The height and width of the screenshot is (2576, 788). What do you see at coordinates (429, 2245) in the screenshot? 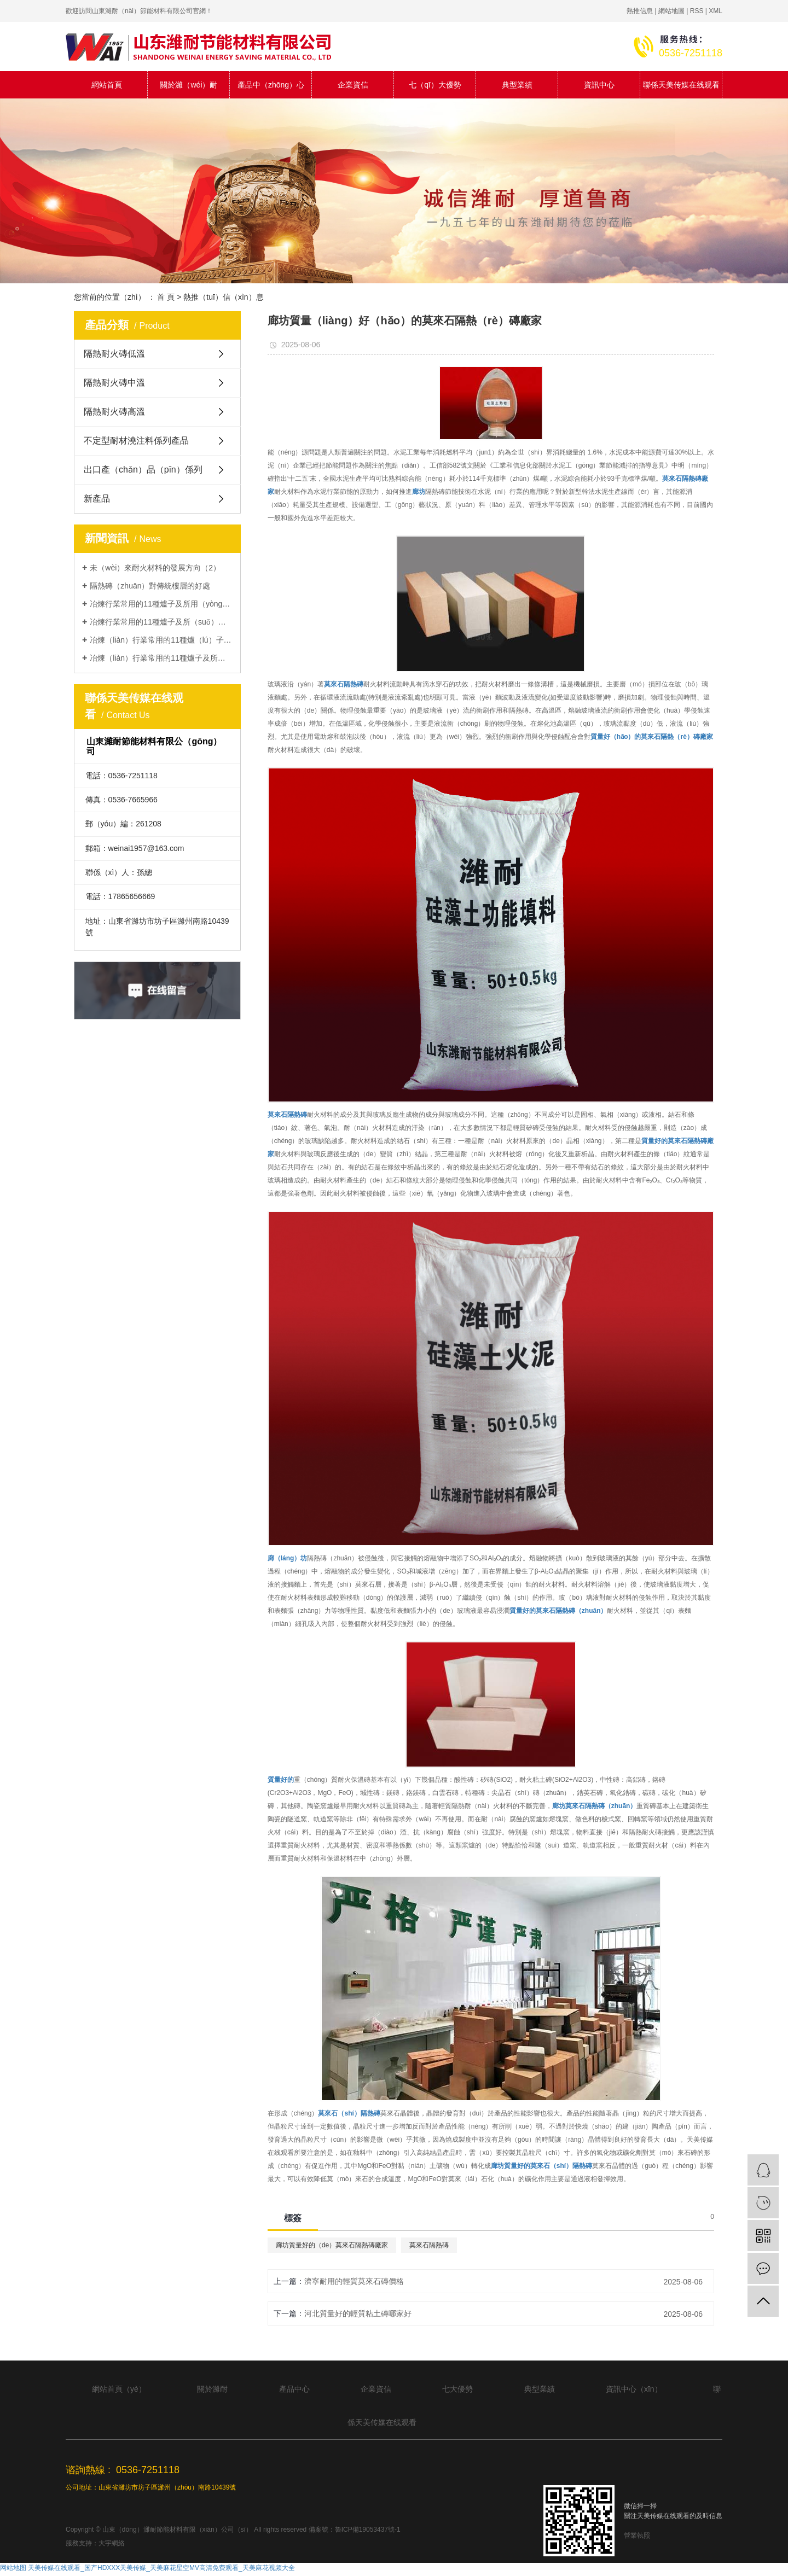
I see `莫來石隔熱磚` at bounding box center [429, 2245].